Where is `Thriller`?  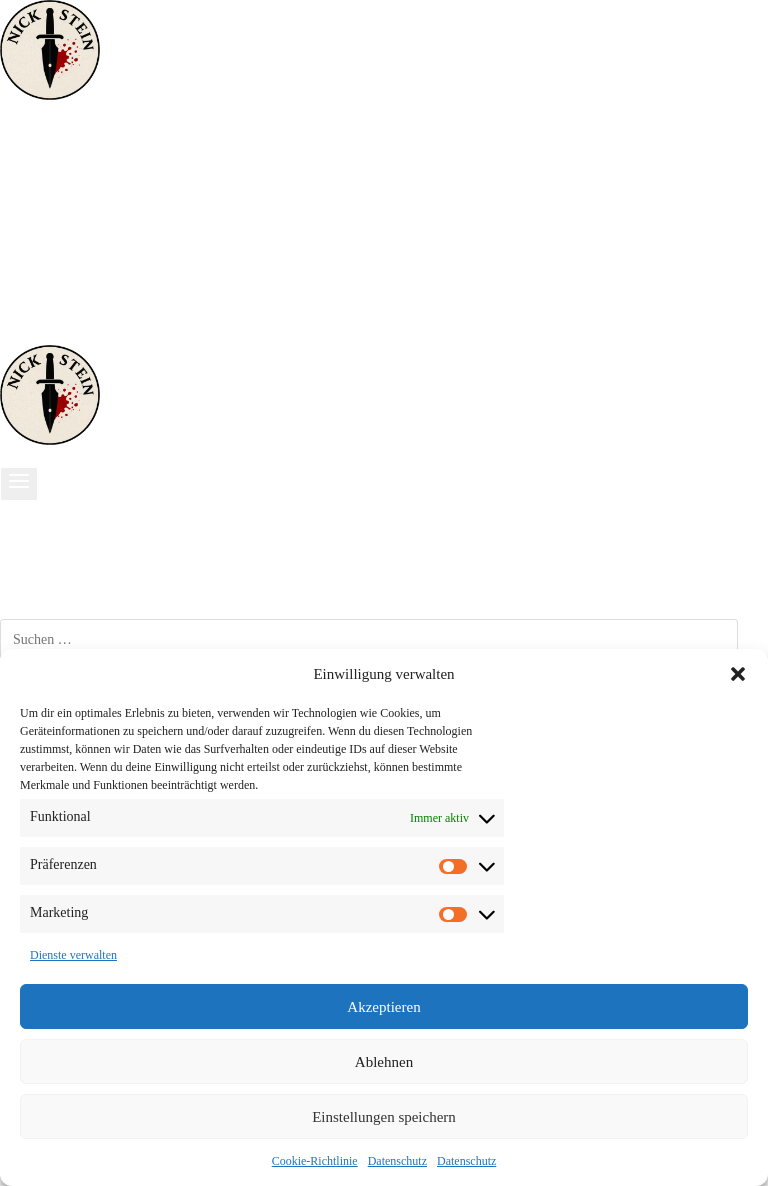 Thriller is located at coordinates (47, 195).